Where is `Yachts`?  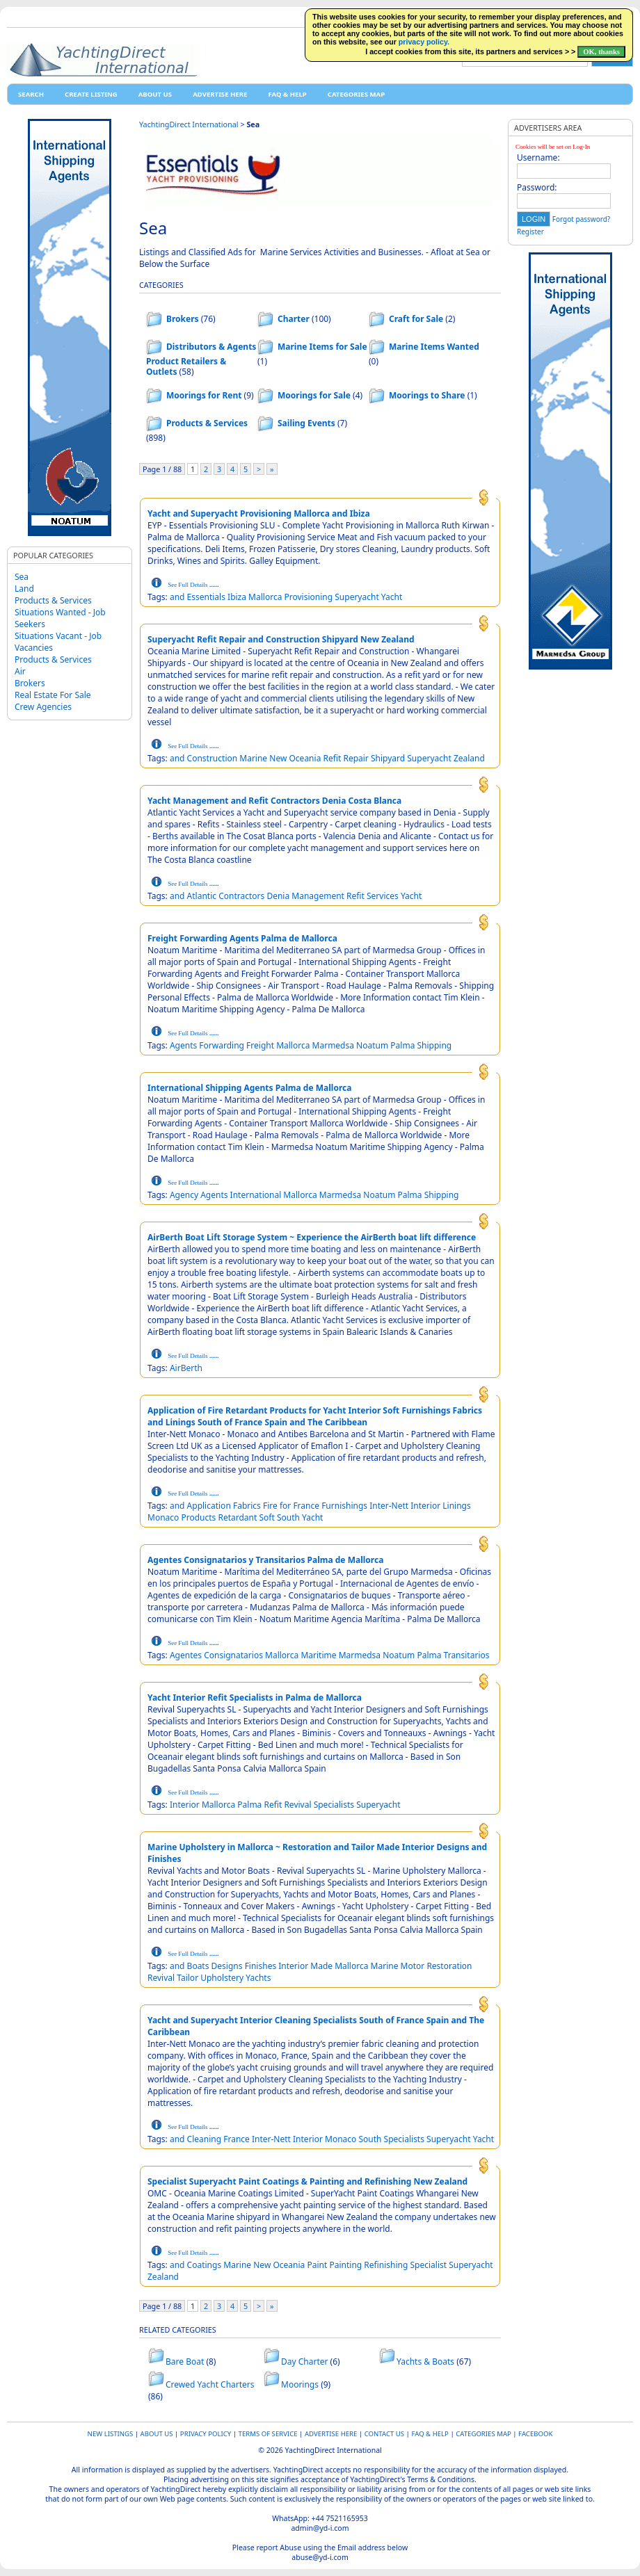 Yachts is located at coordinates (258, 1978).